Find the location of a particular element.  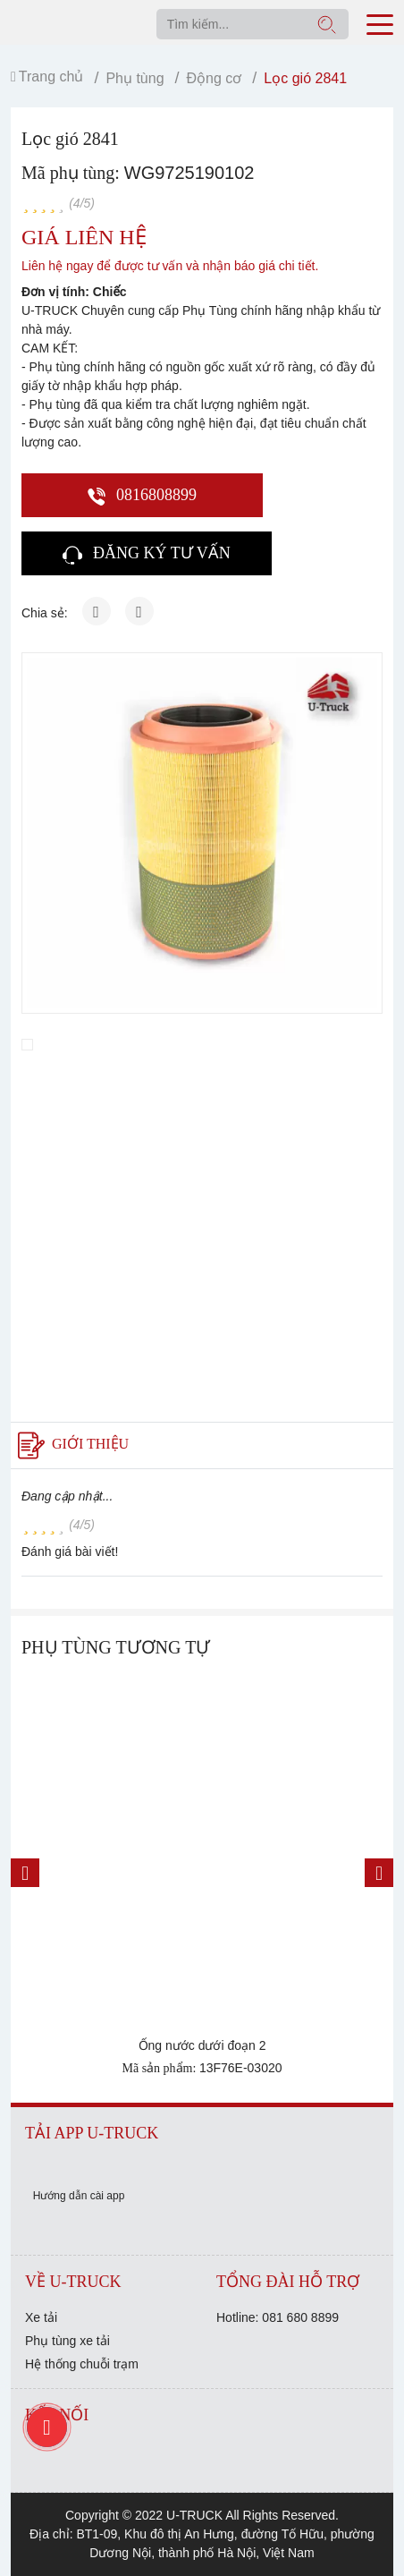

Phụ tùng xe tải is located at coordinates (67, 2341).